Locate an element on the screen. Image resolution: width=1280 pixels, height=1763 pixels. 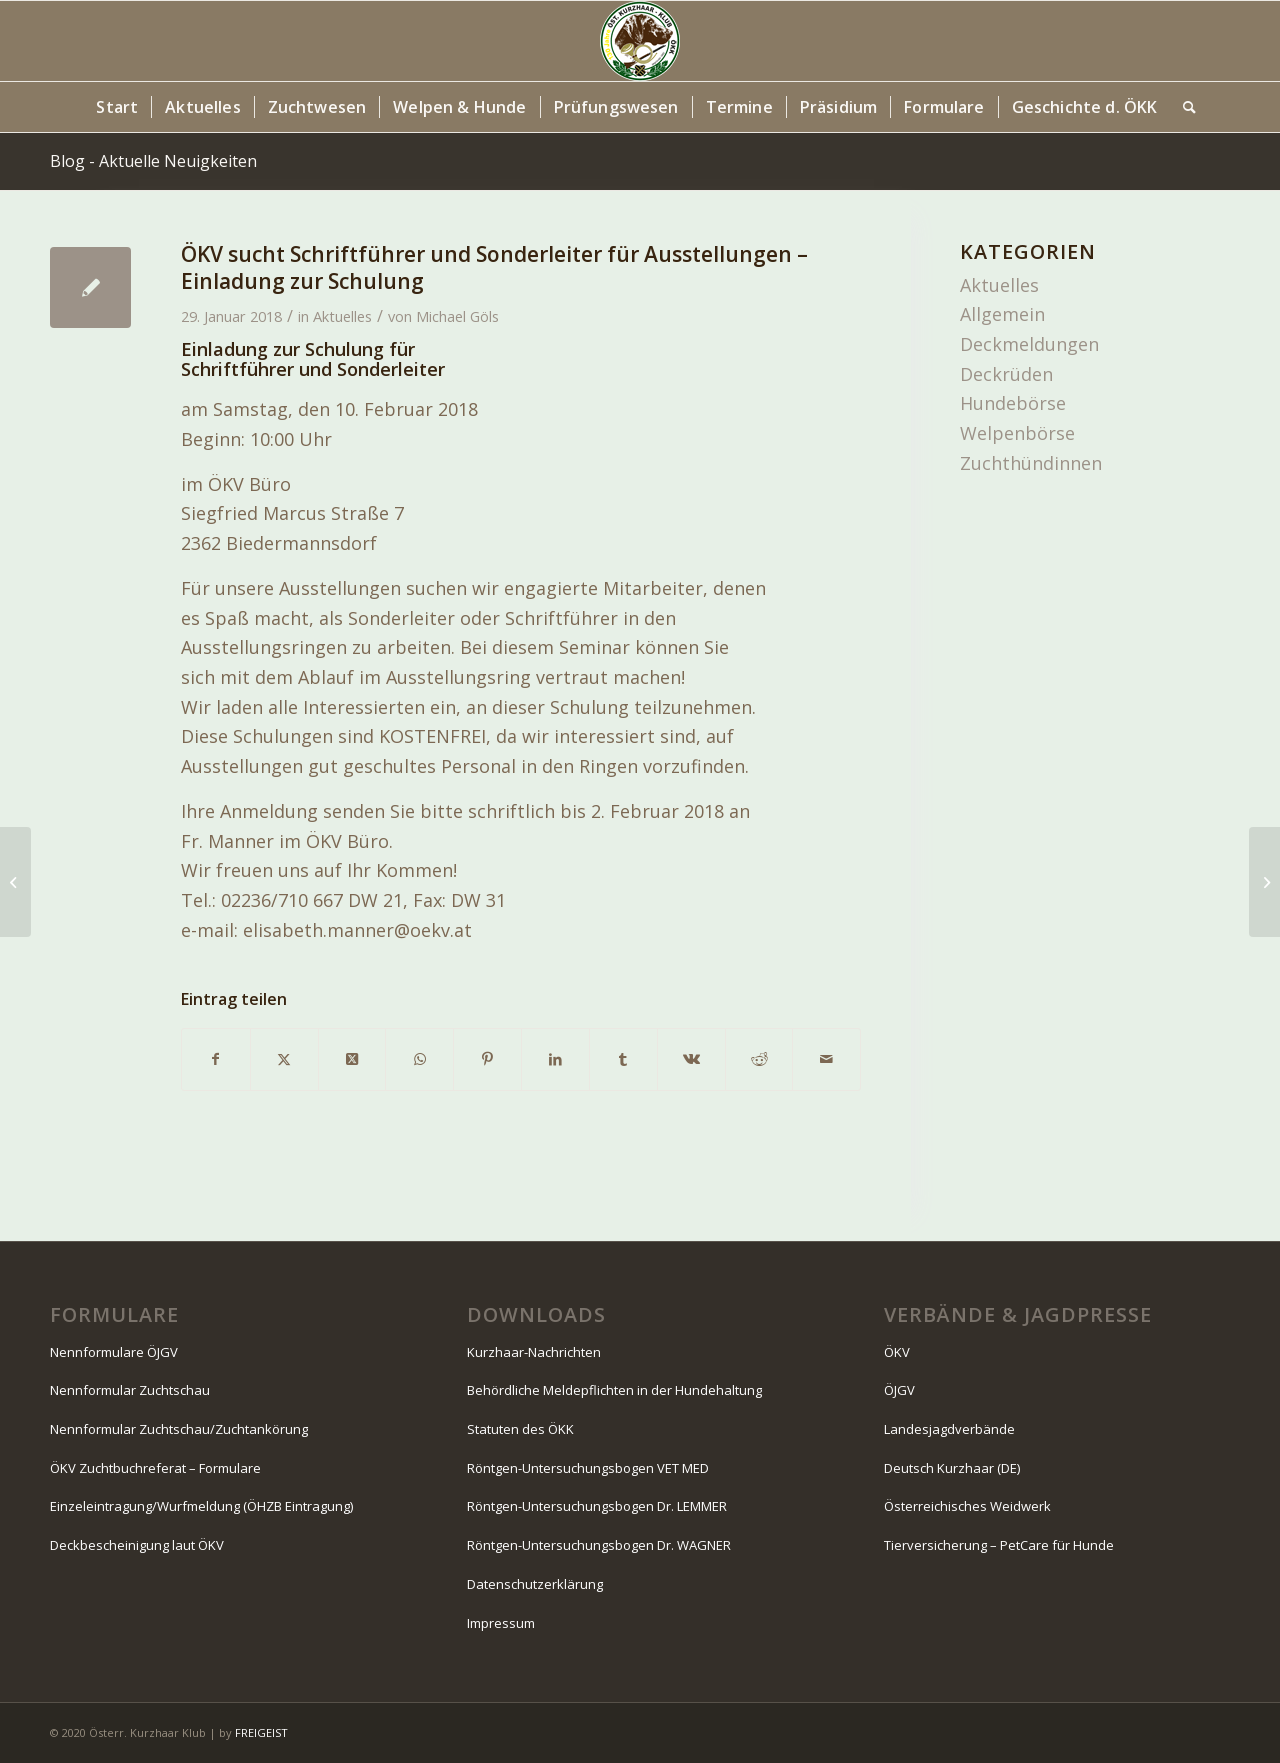
Statuten des ÖKK is located at coordinates (520, 1429).